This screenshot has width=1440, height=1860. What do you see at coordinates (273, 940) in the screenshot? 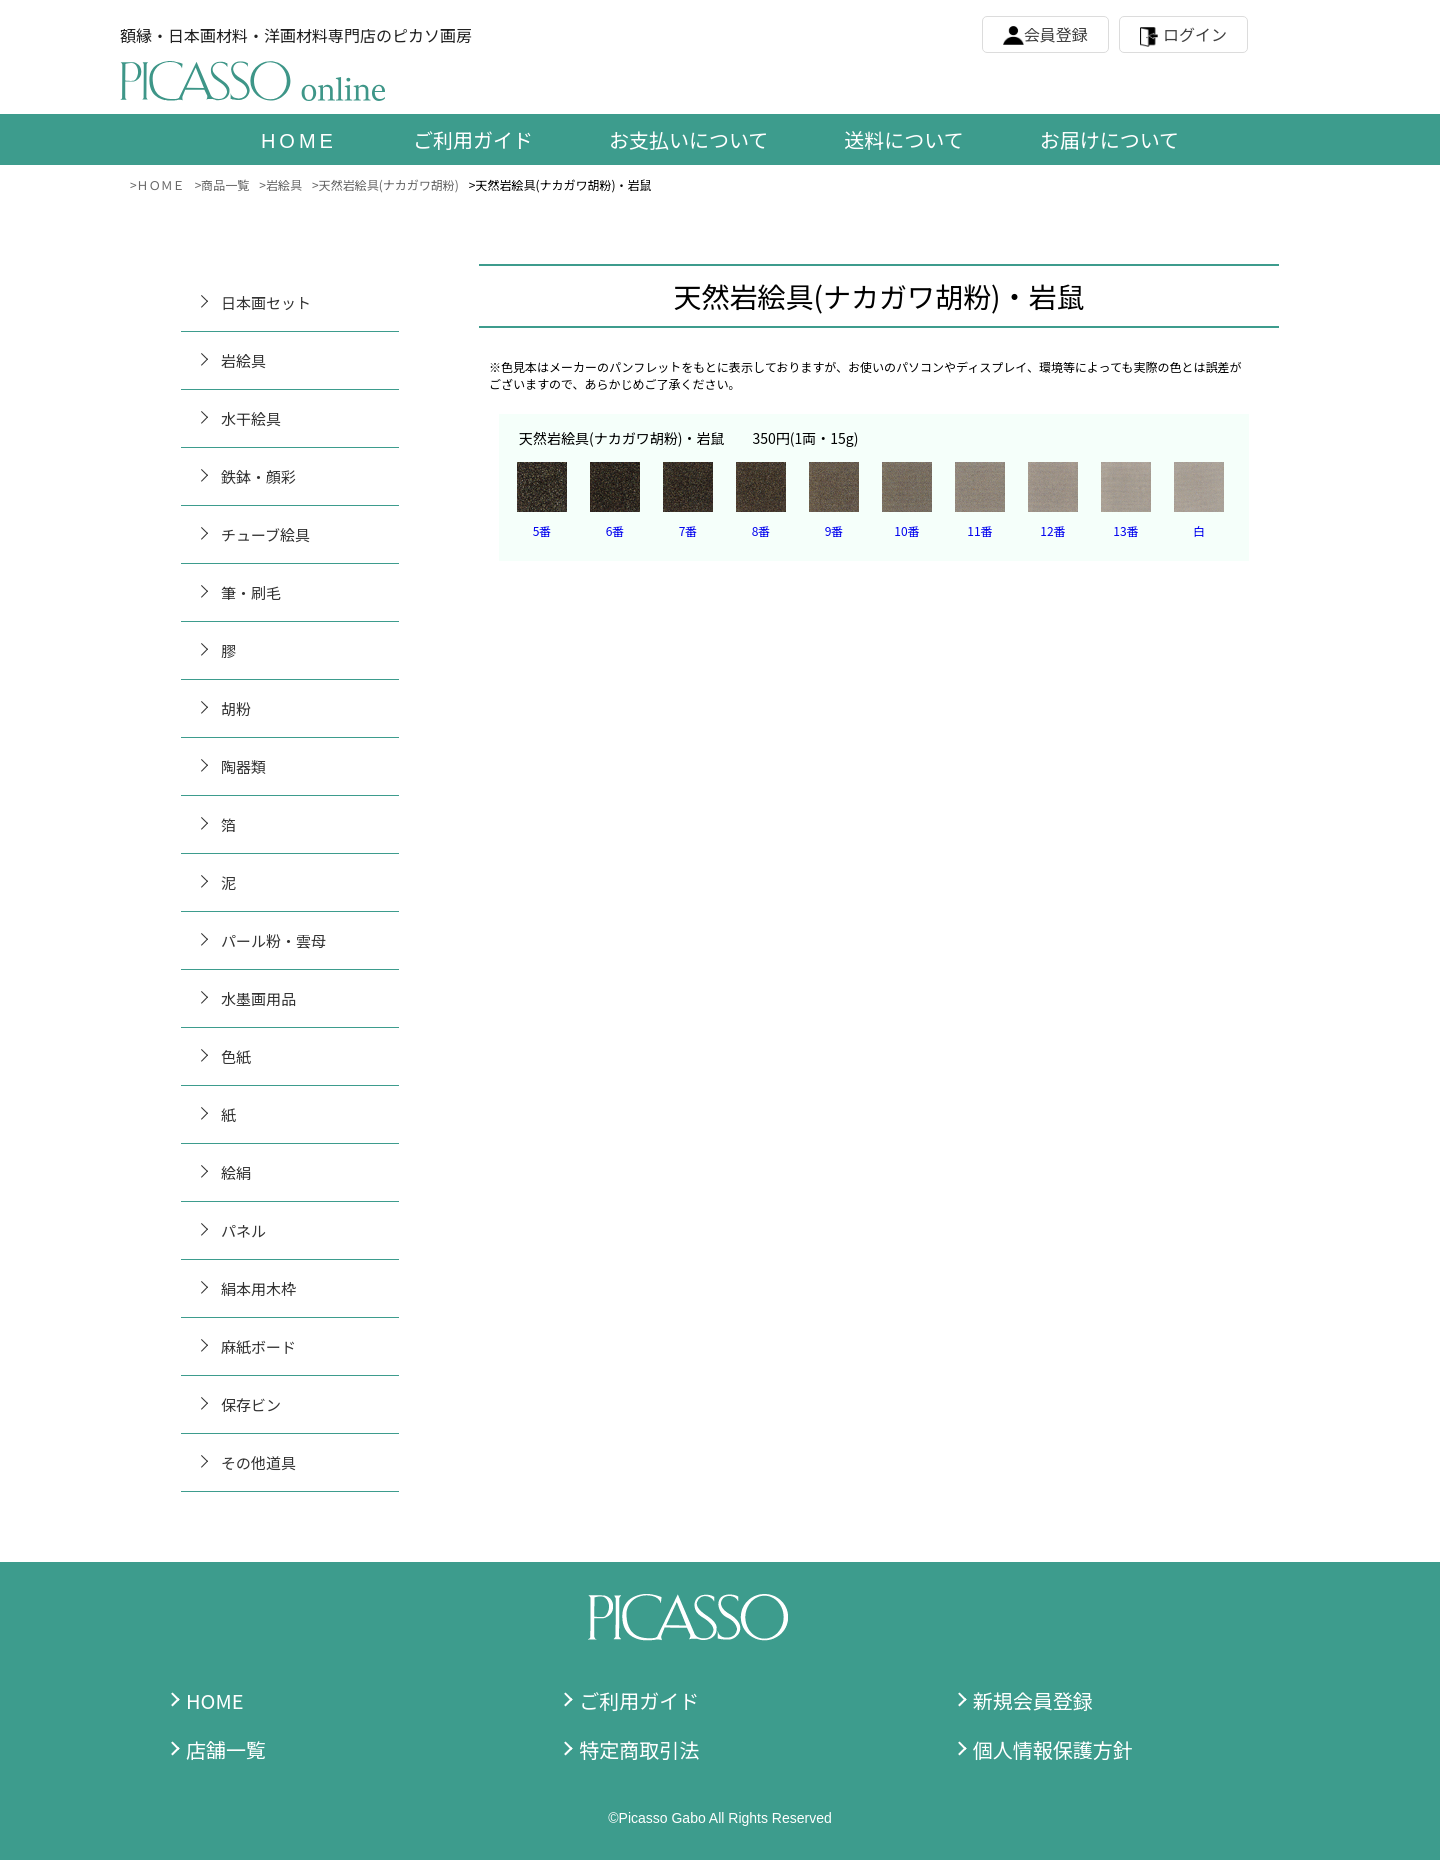
I see `パール粉・雲母` at bounding box center [273, 940].